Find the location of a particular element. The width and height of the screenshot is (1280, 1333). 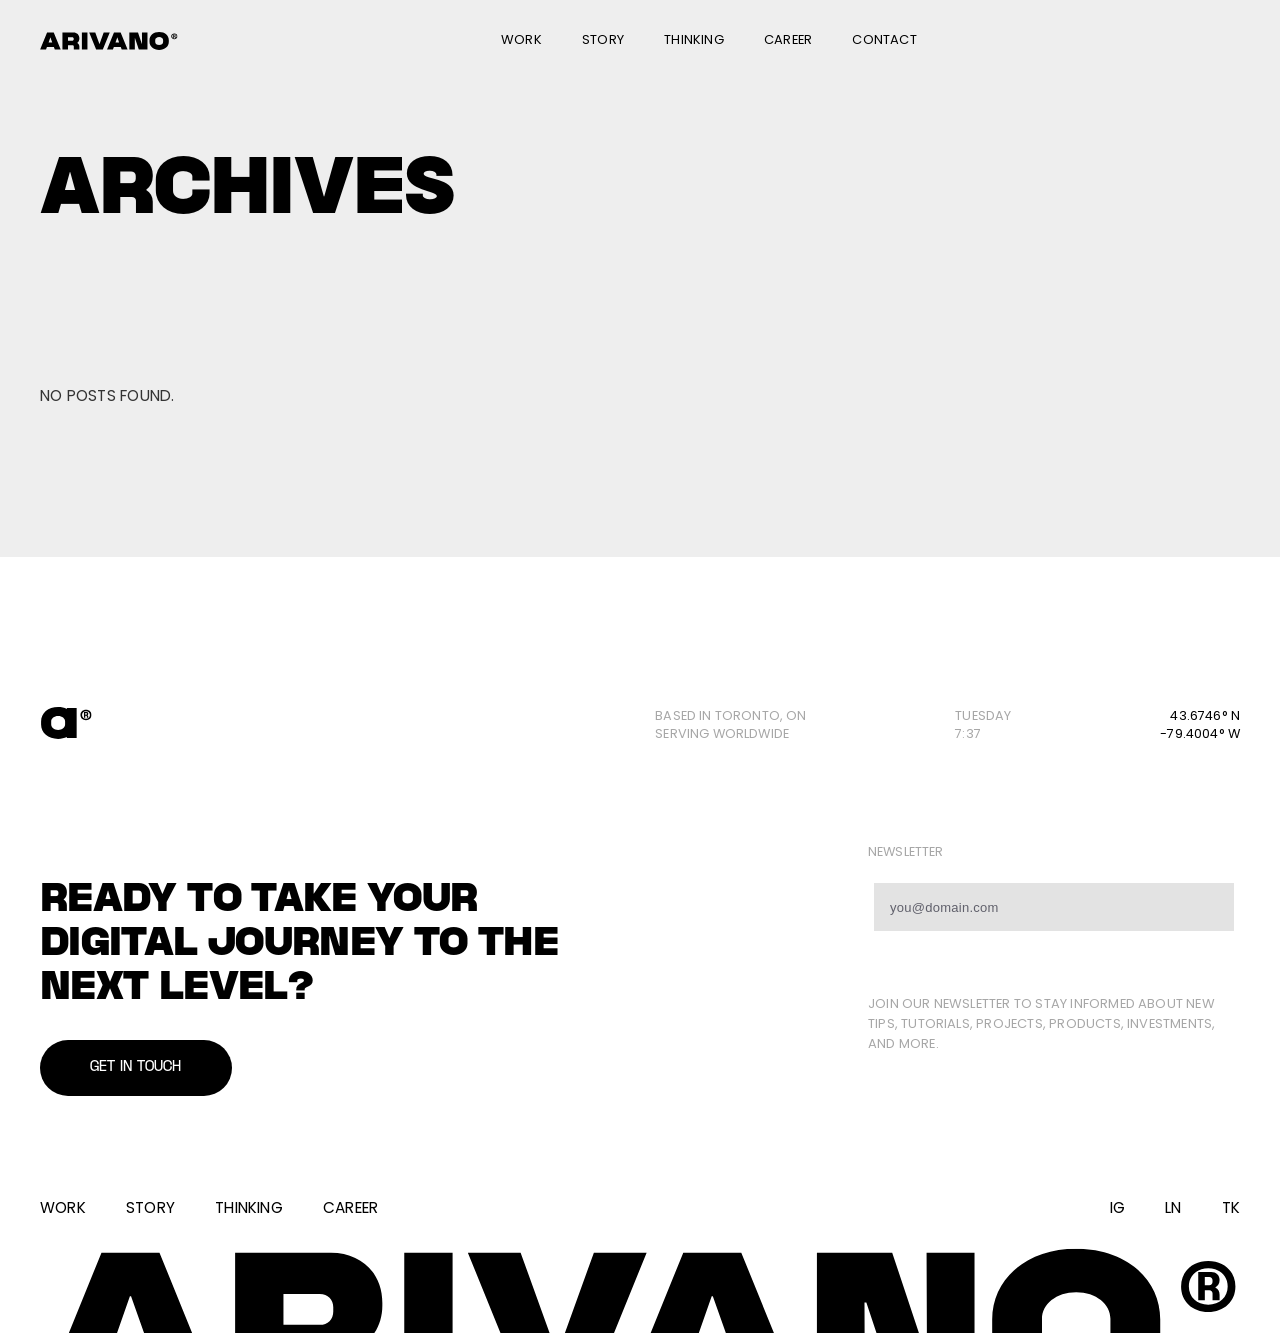

IG is located at coordinates (1117, 1207).